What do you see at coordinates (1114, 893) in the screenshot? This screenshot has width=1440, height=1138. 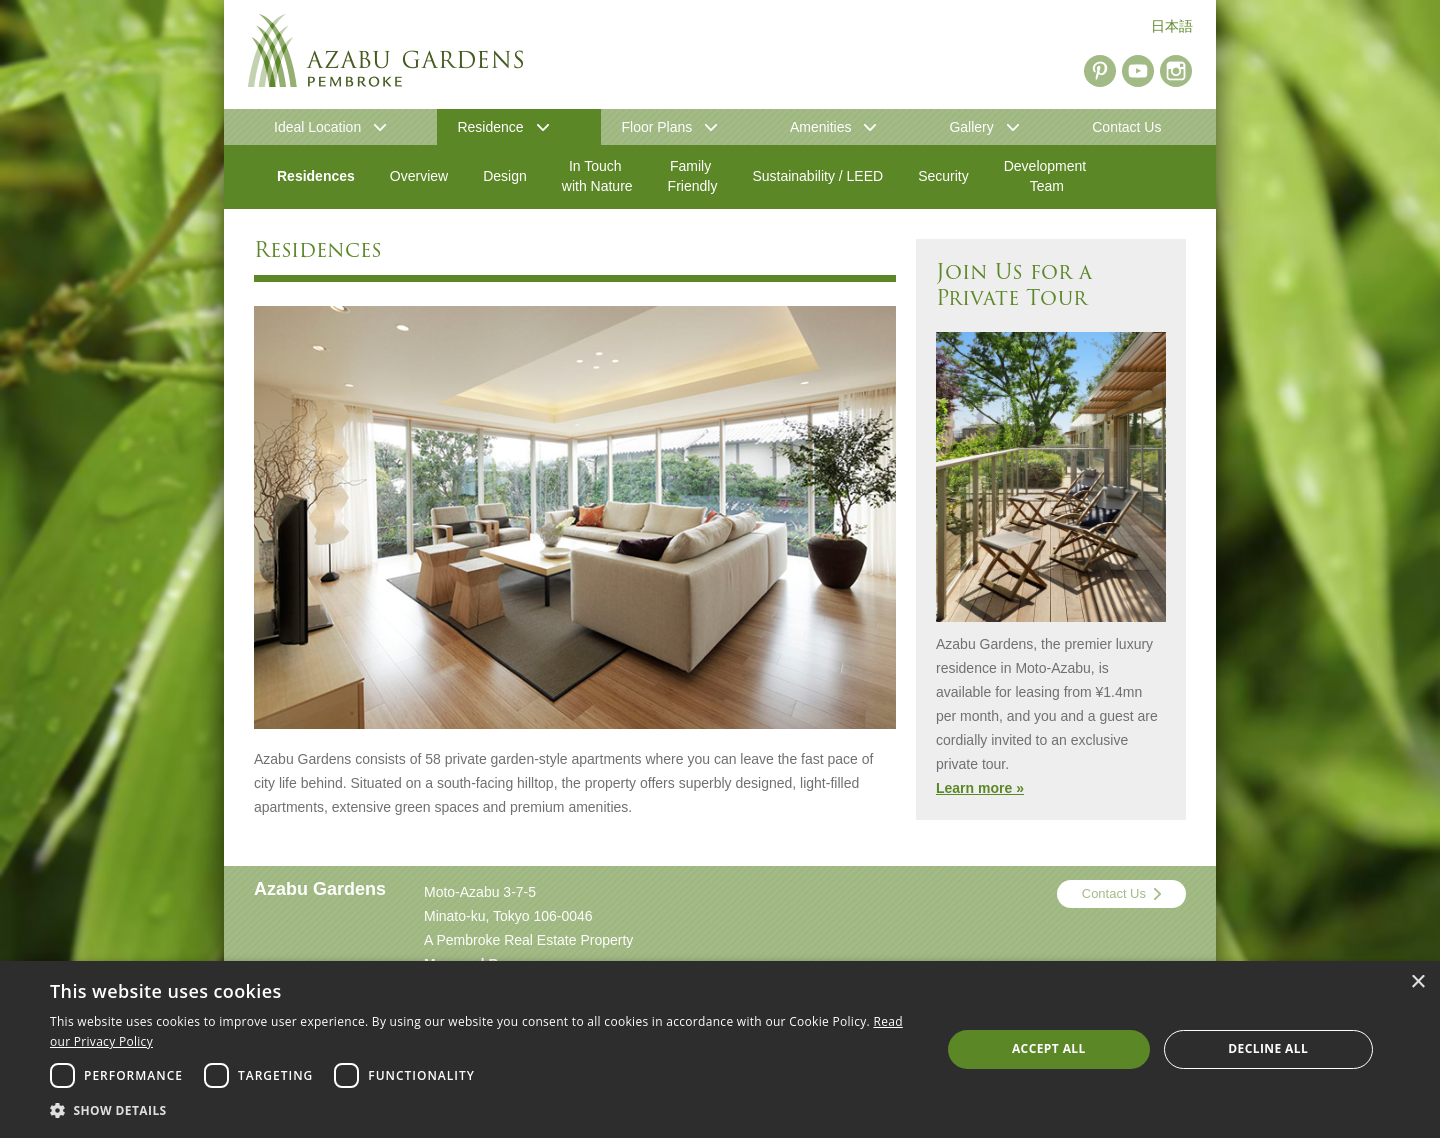 I see `Contact Us` at bounding box center [1114, 893].